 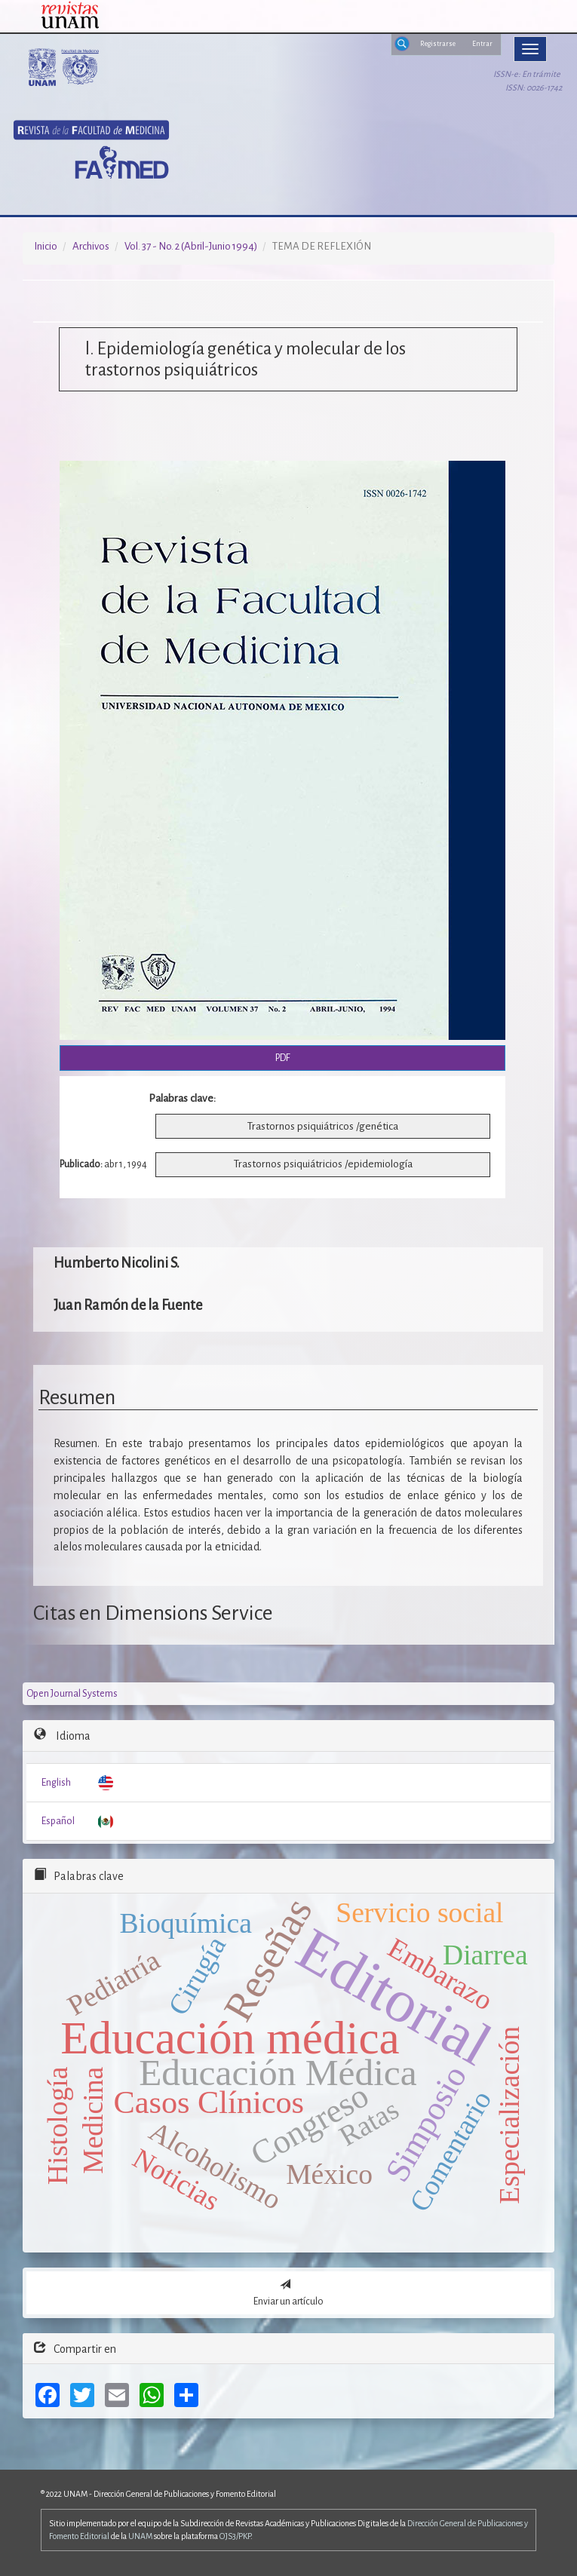 What do you see at coordinates (323, 1164) in the screenshot?
I see `Trastornos psiquiátricios /epidemiología` at bounding box center [323, 1164].